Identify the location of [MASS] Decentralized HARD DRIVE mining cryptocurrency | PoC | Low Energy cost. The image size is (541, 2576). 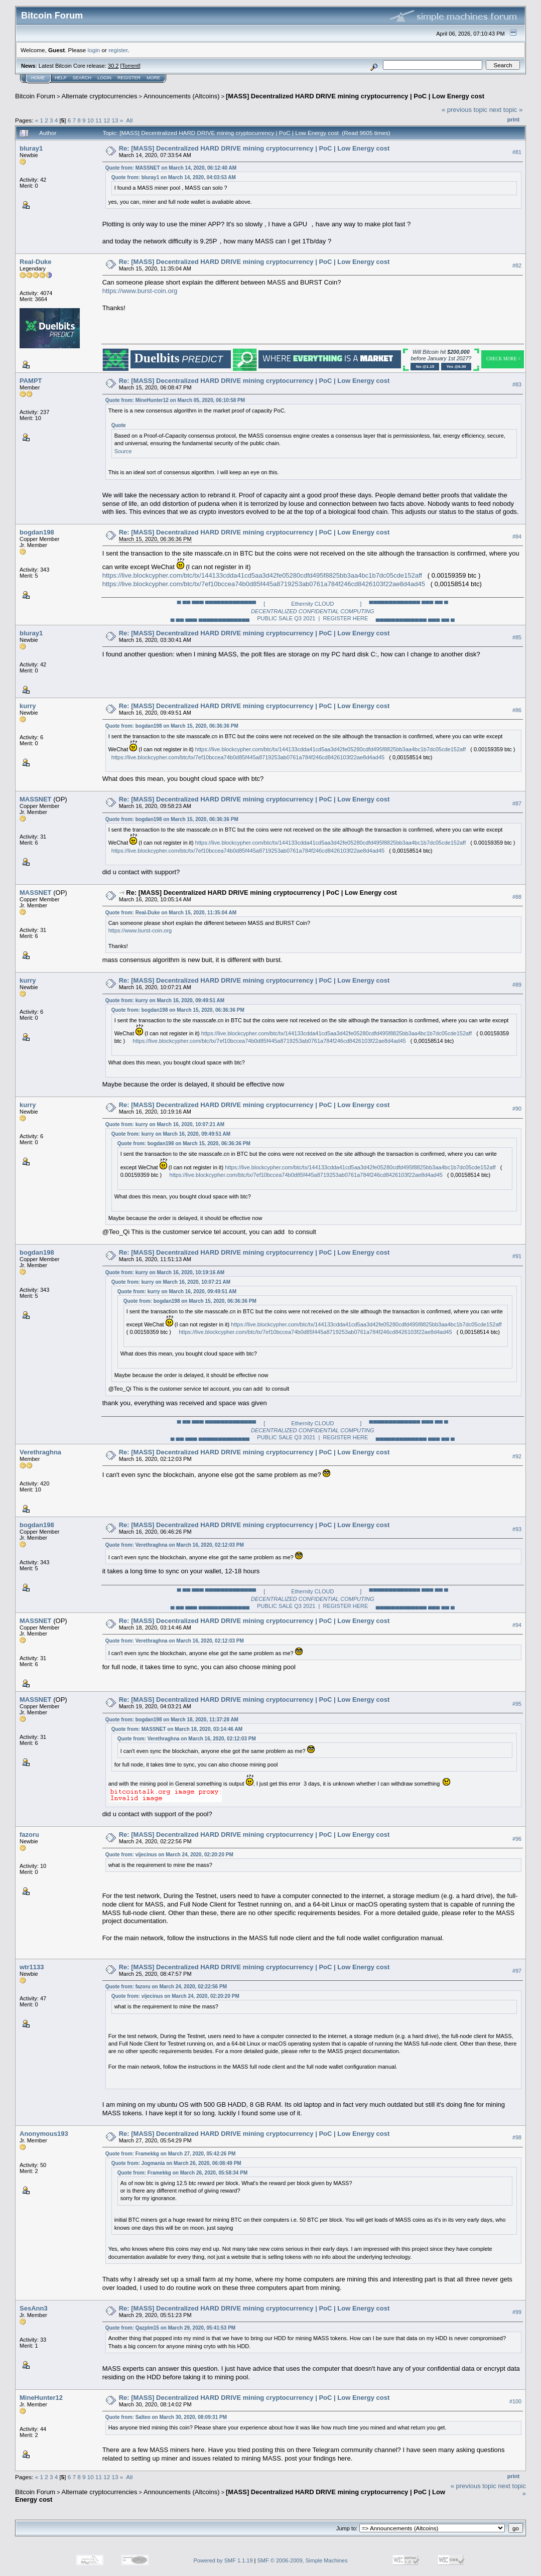
(355, 96).